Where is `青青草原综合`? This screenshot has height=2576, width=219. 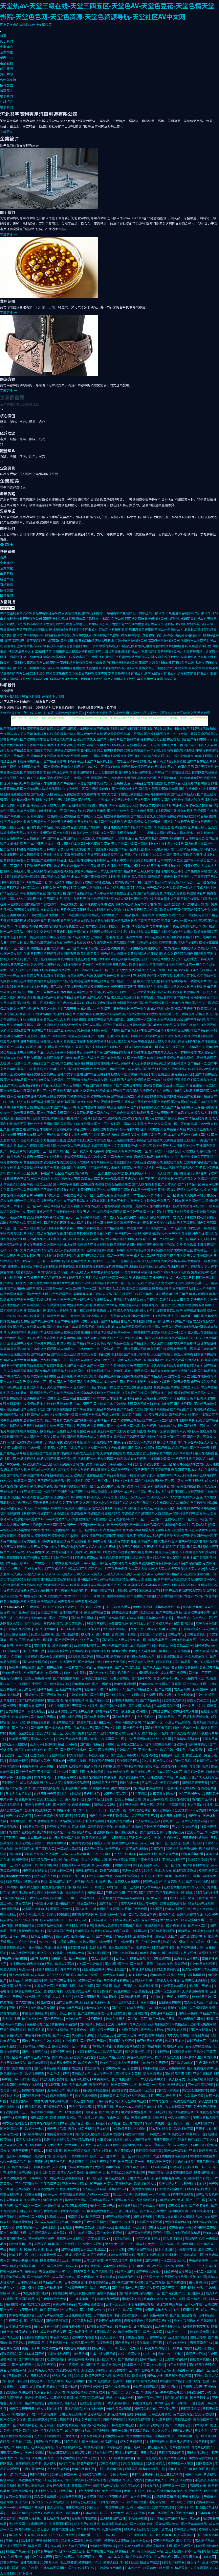 青青草原综合 is located at coordinates (159, 926).